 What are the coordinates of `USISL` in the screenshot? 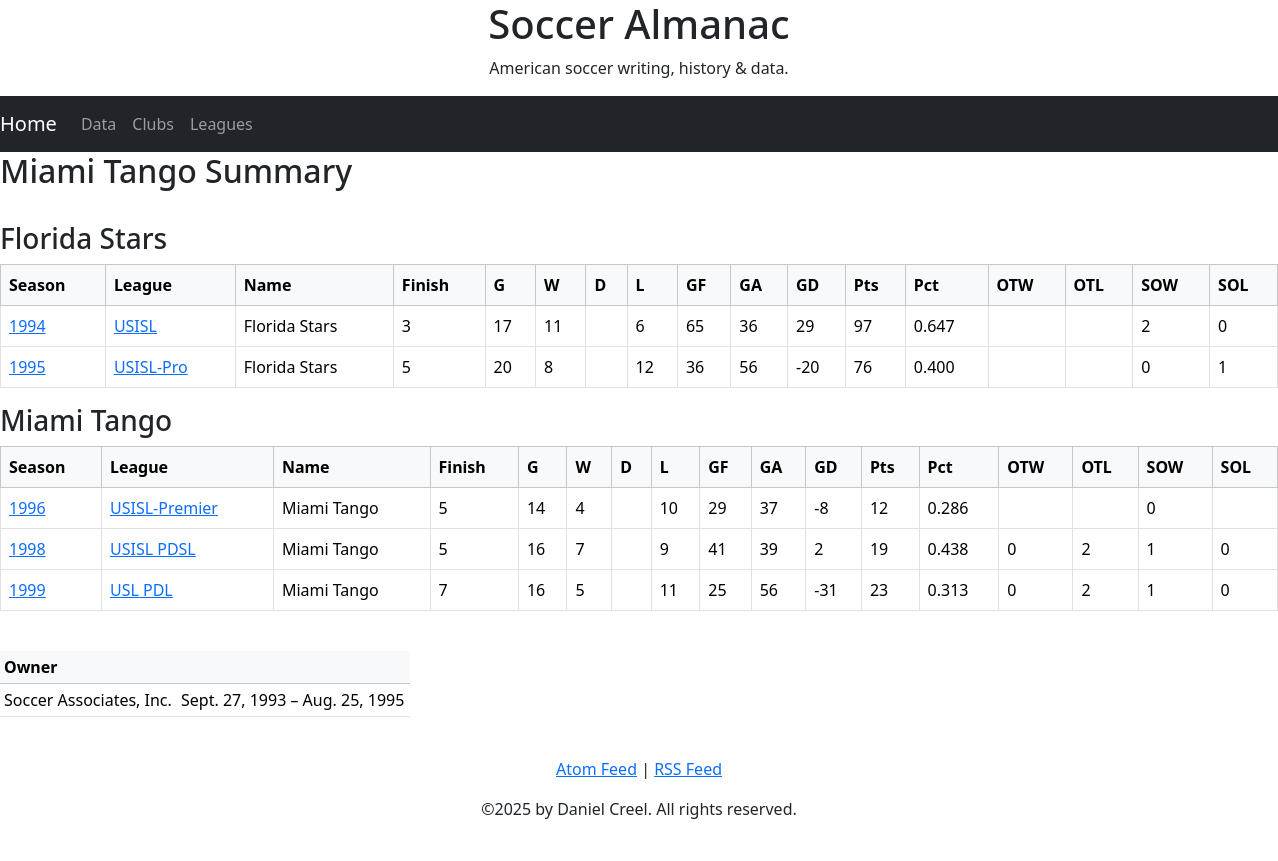 It's located at (135, 326).